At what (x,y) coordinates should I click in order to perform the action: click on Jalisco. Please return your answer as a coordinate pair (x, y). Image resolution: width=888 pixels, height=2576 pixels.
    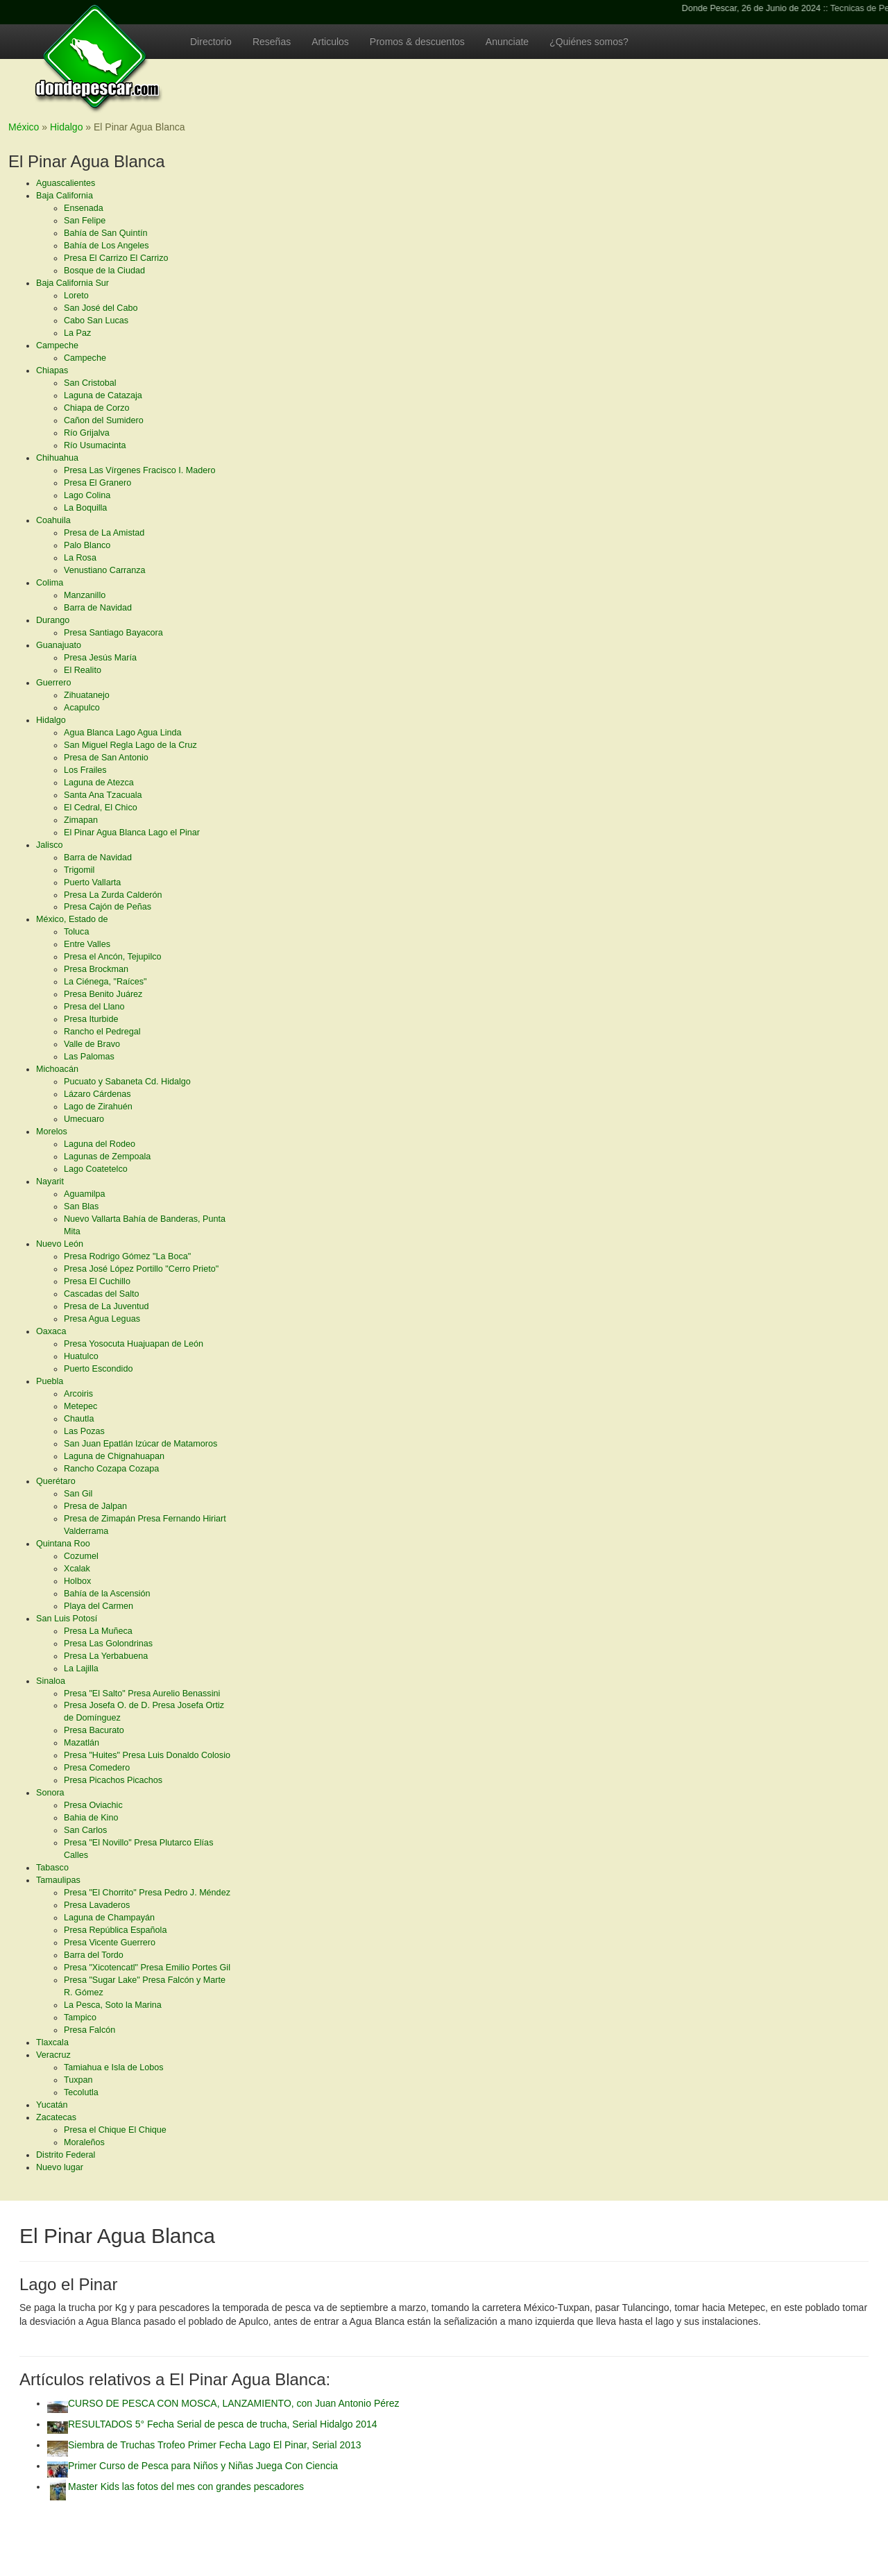
    Looking at the image, I should click on (49, 845).